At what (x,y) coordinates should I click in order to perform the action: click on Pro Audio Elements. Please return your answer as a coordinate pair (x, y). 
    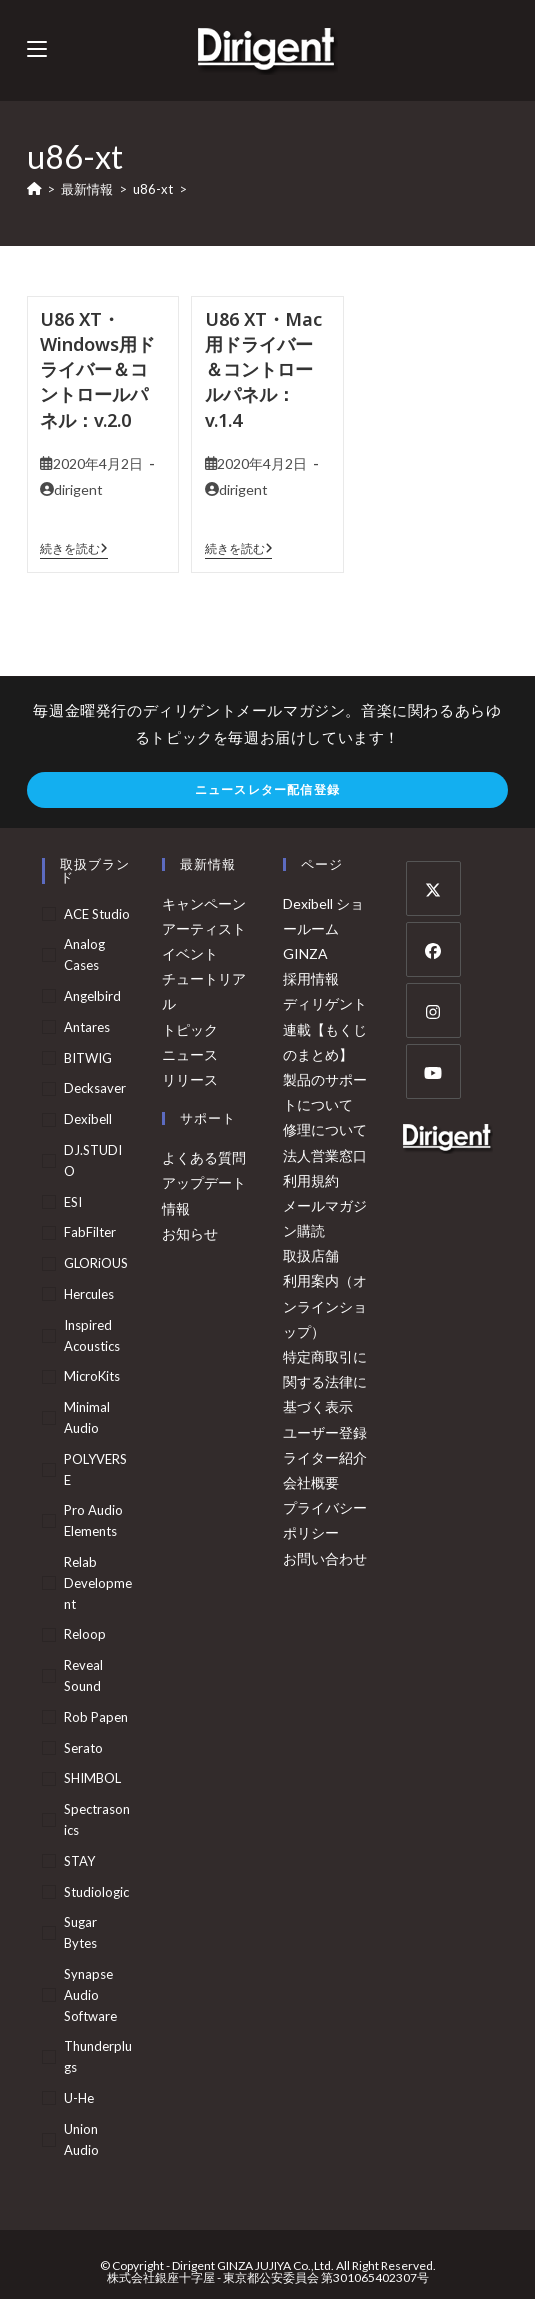
    Looking at the image, I should click on (93, 1520).